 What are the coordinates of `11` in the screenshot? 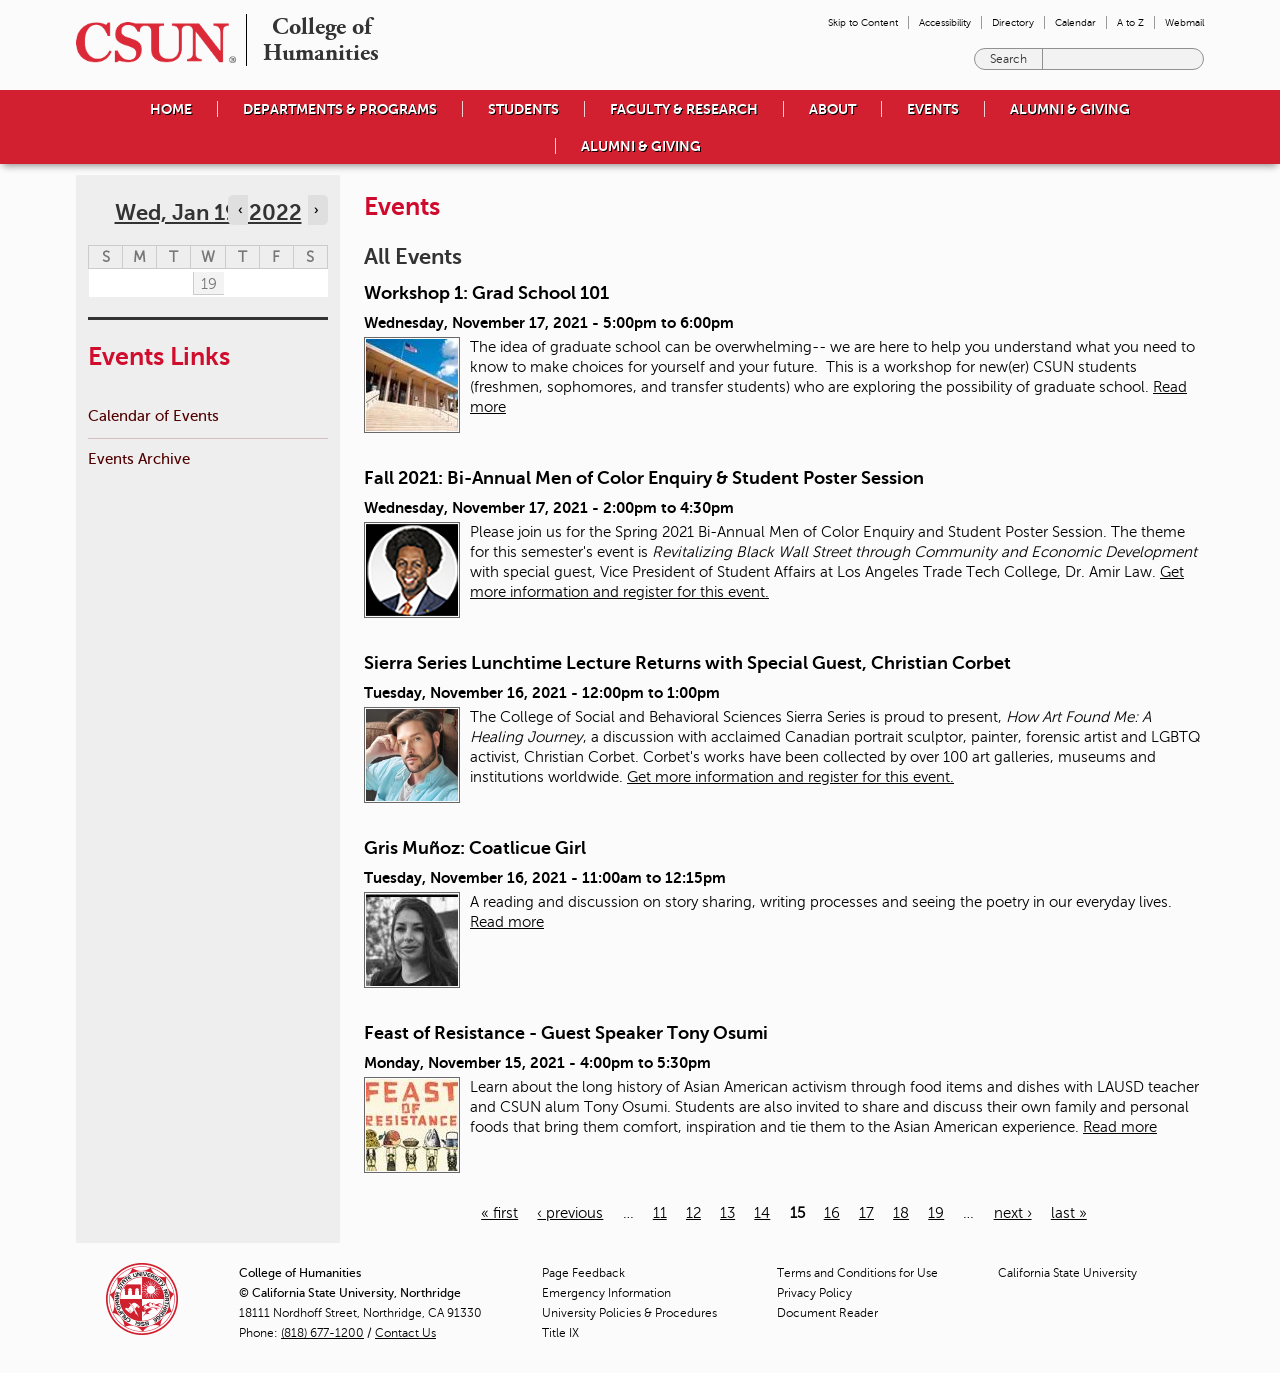 It's located at (660, 1213).